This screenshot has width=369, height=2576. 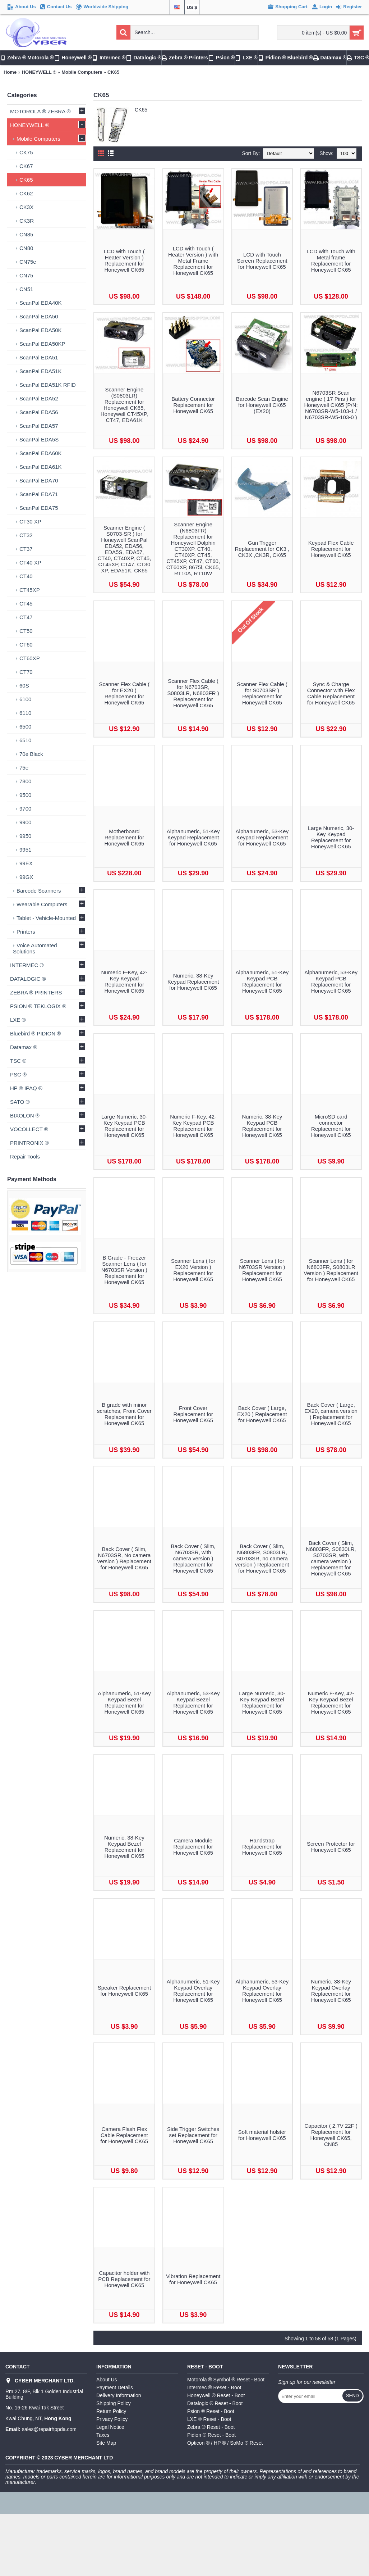 I want to click on Scanner Flex Cable ( for S0703SR ) Replacement for Honeywell CK65, so click(x=262, y=693).